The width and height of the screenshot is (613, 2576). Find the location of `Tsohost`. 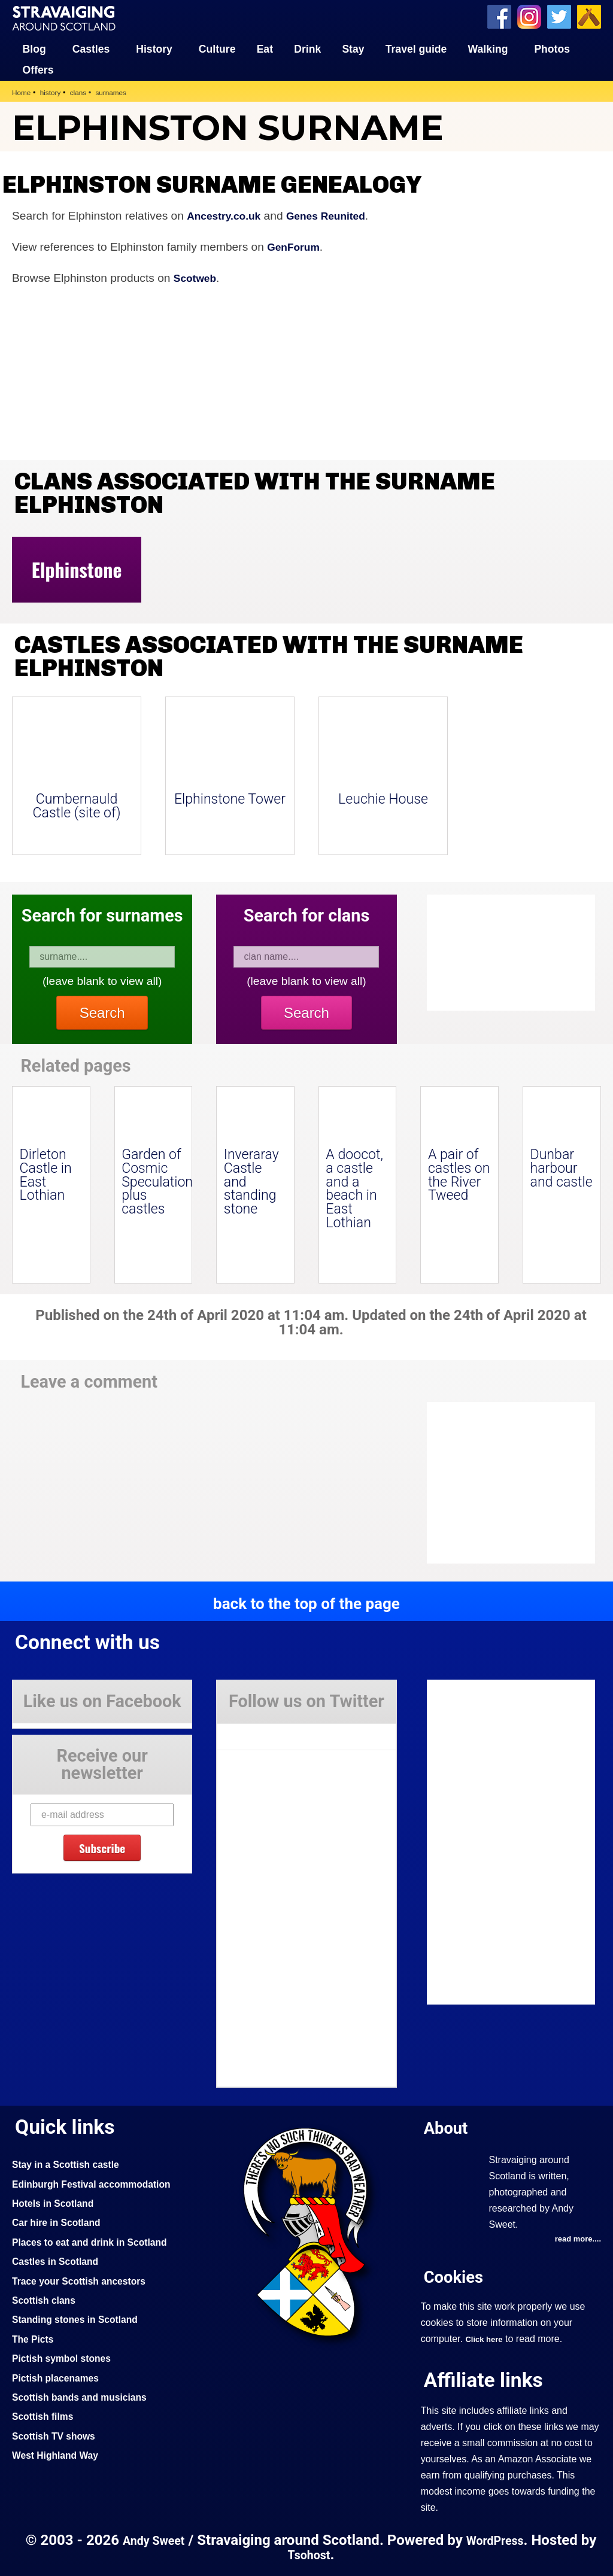

Tsohost is located at coordinates (318, 2554).